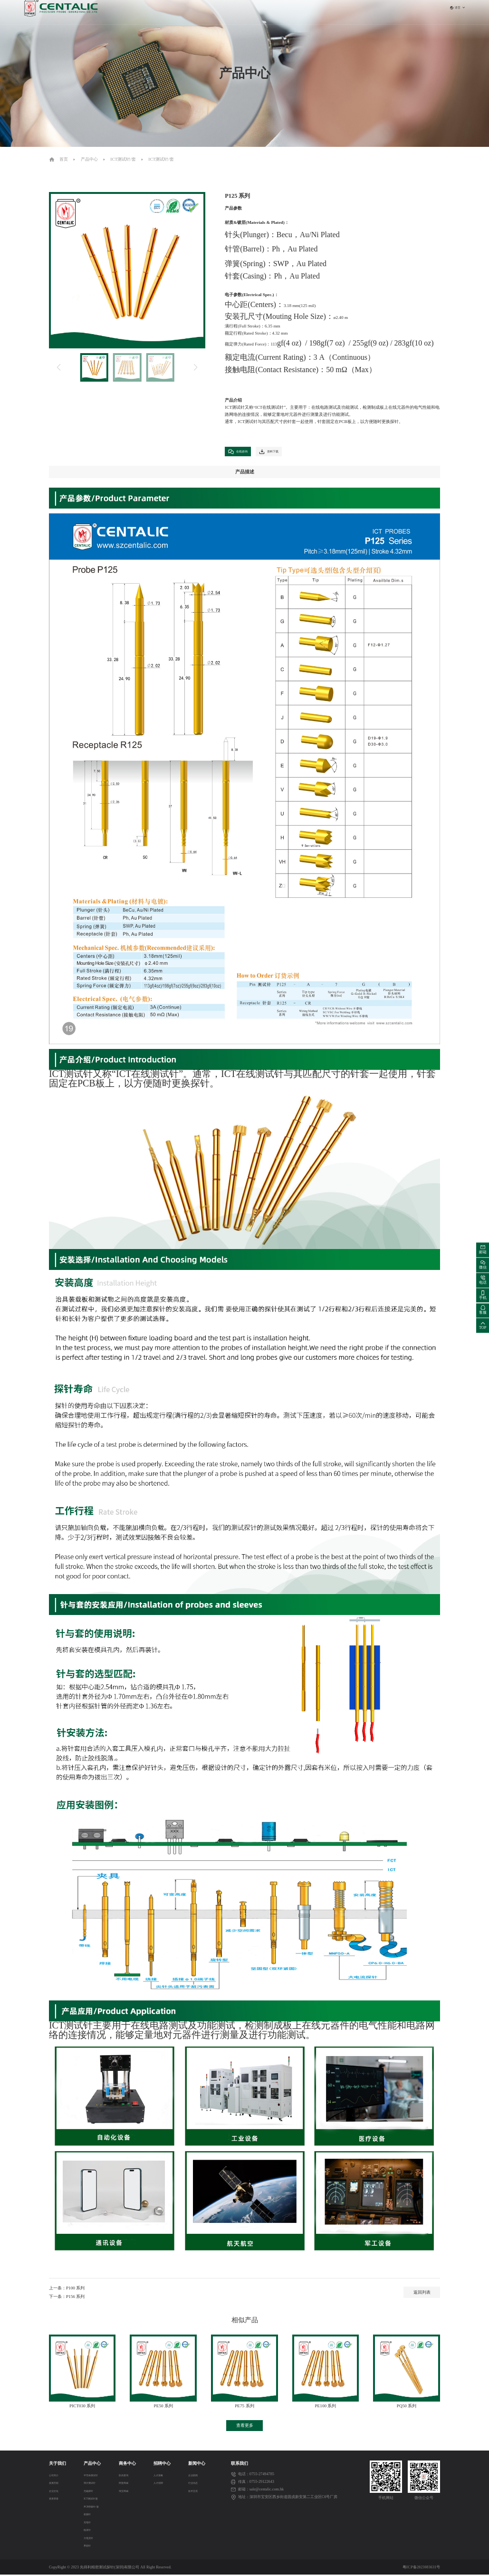 Image resolution: width=489 pixels, height=2576 pixels. Describe the element at coordinates (195, 2484) in the screenshot. I see `行业动态` at that location.